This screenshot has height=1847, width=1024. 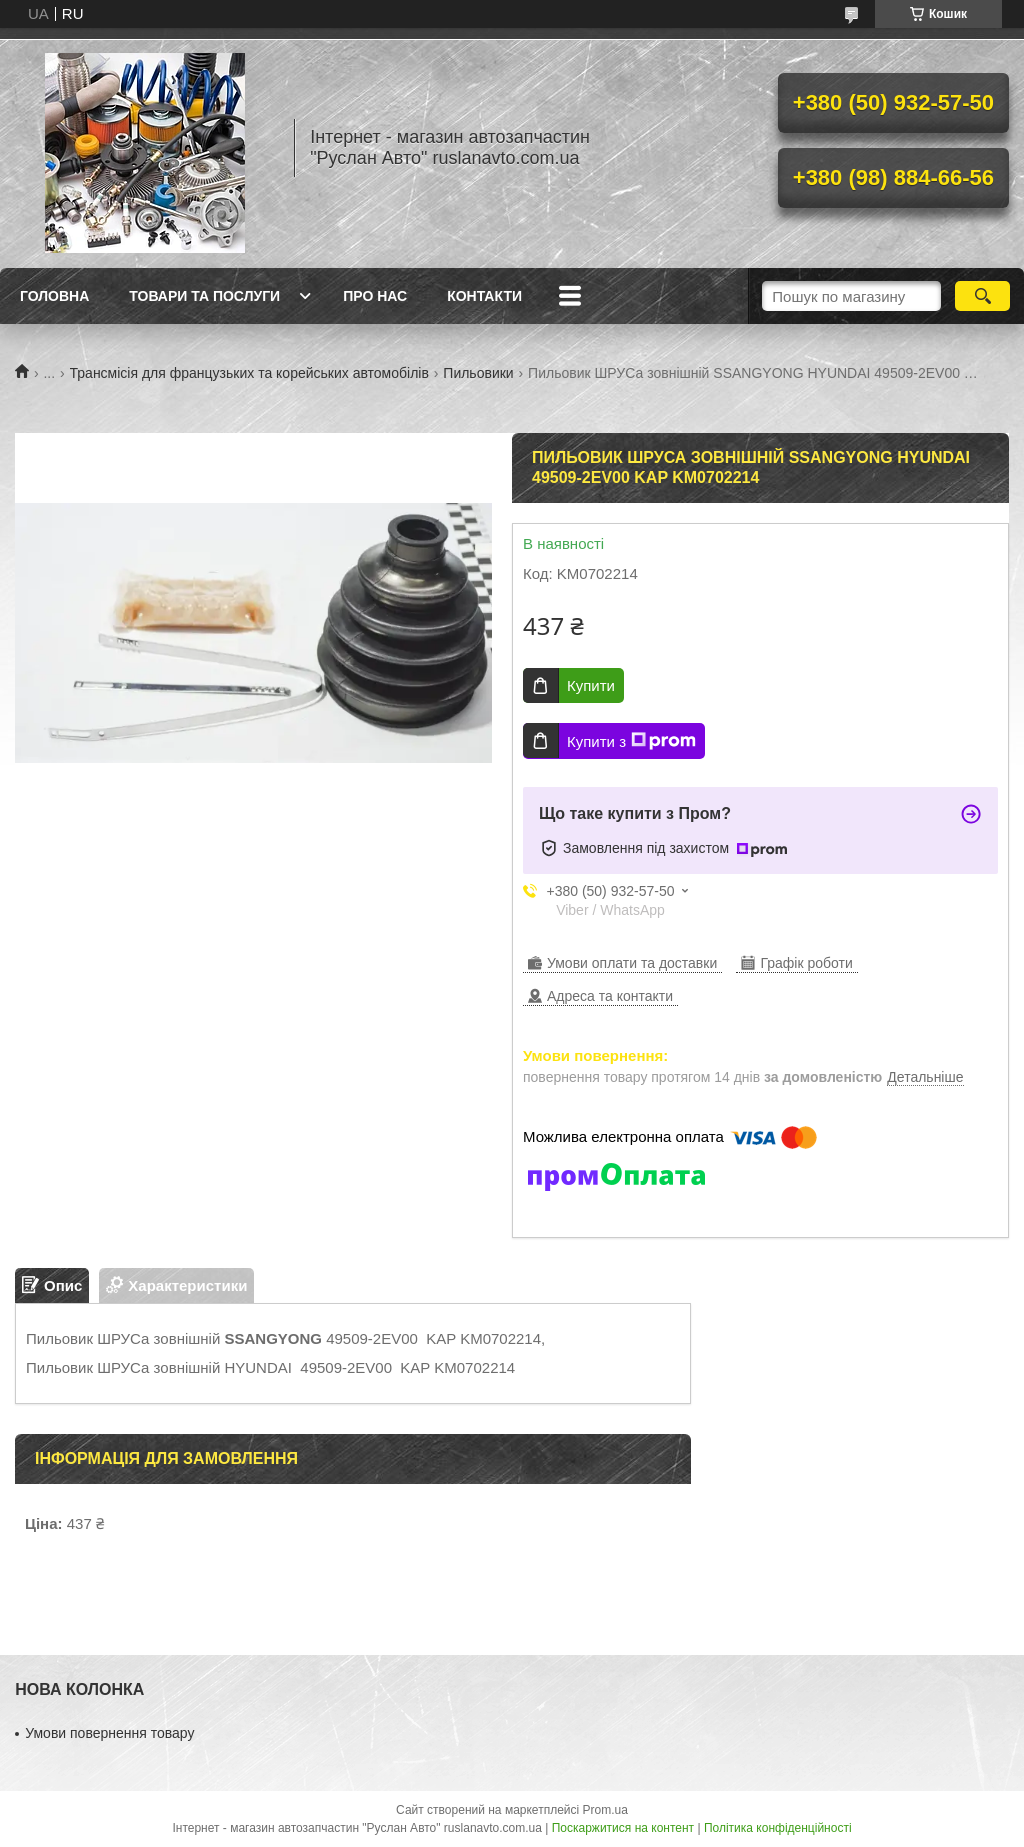 What do you see at coordinates (778, 1828) in the screenshot?
I see `Політика конфіденційності` at bounding box center [778, 1828].